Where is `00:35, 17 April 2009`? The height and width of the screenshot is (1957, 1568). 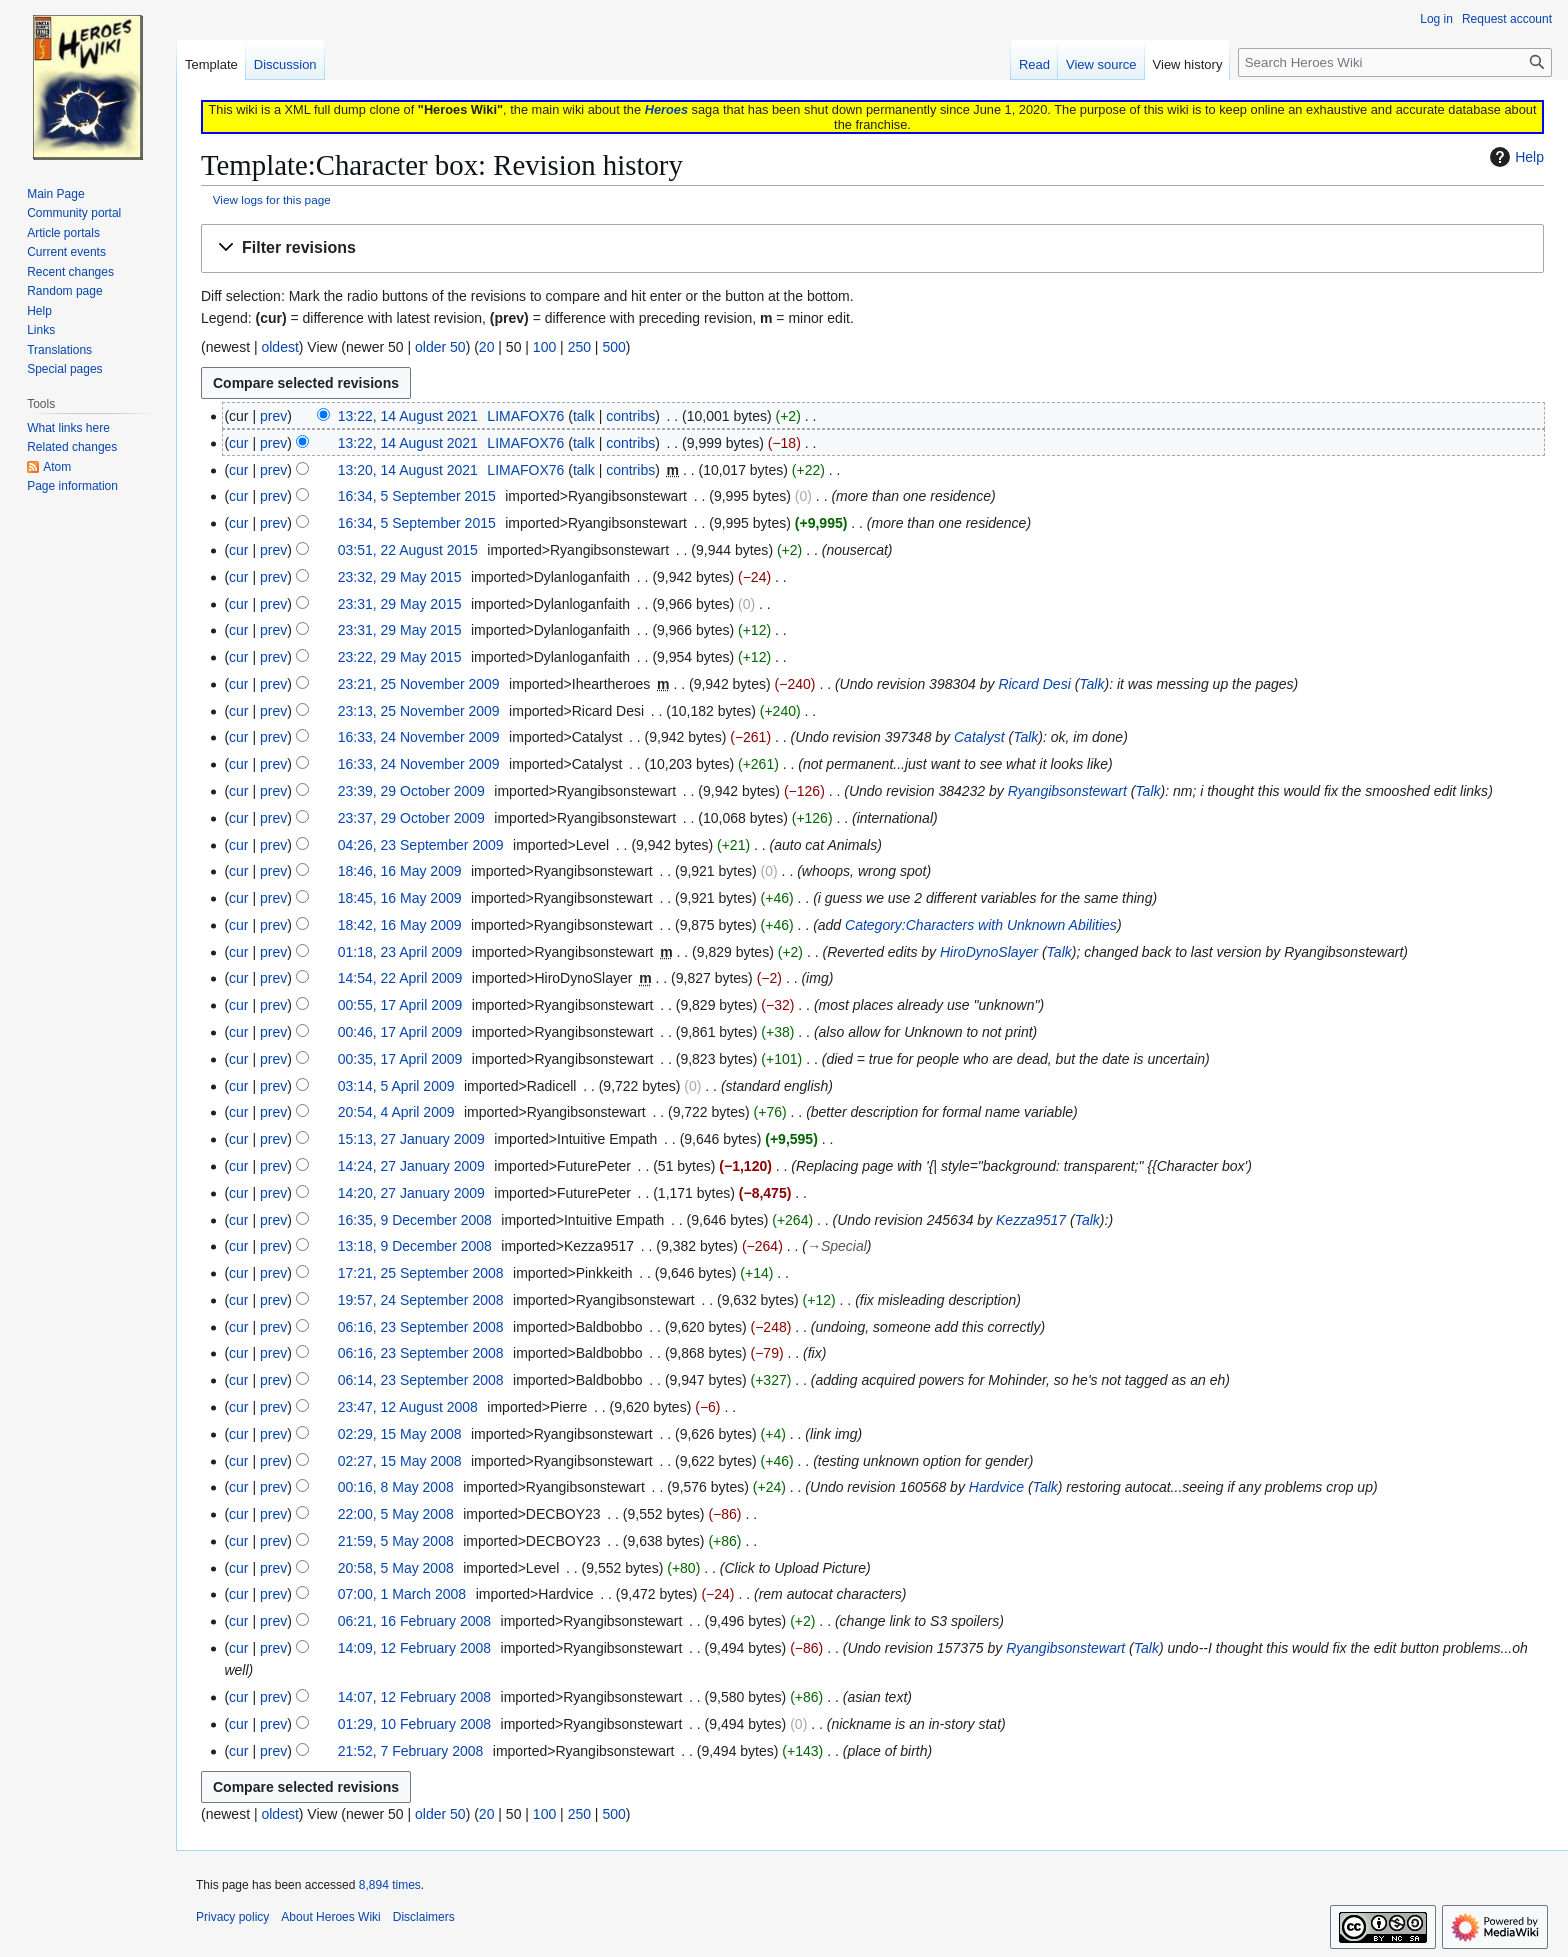 00:35, 17 April 2009 is located at coordinates (400, 1059).